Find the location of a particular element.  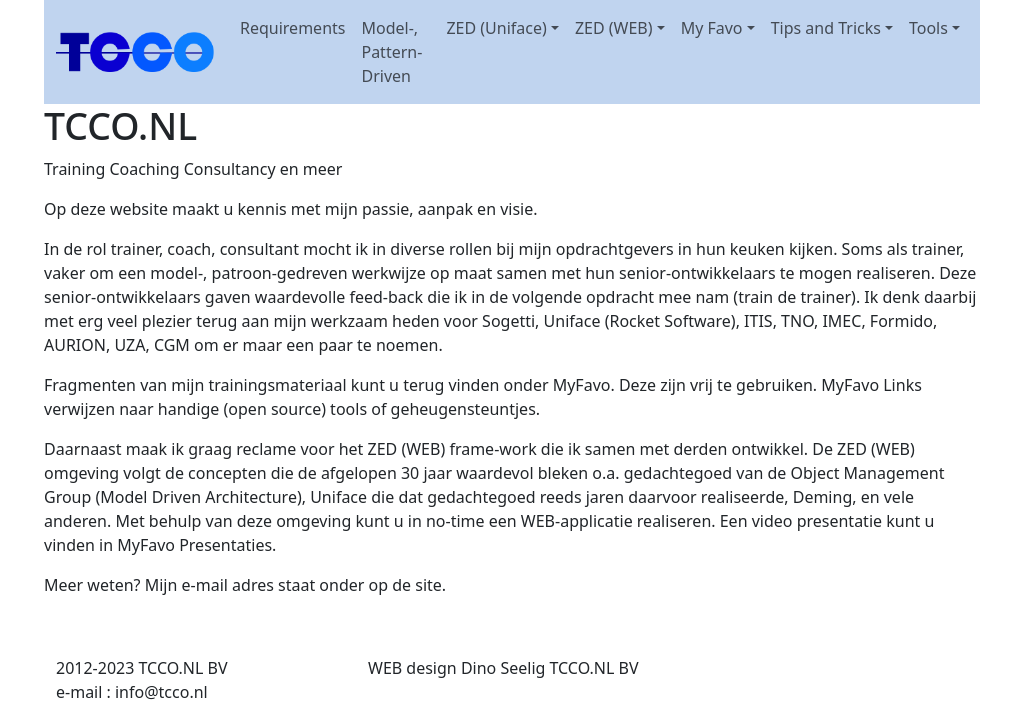

ZED (Uniface) [button] is located at coordinates (496, 28).